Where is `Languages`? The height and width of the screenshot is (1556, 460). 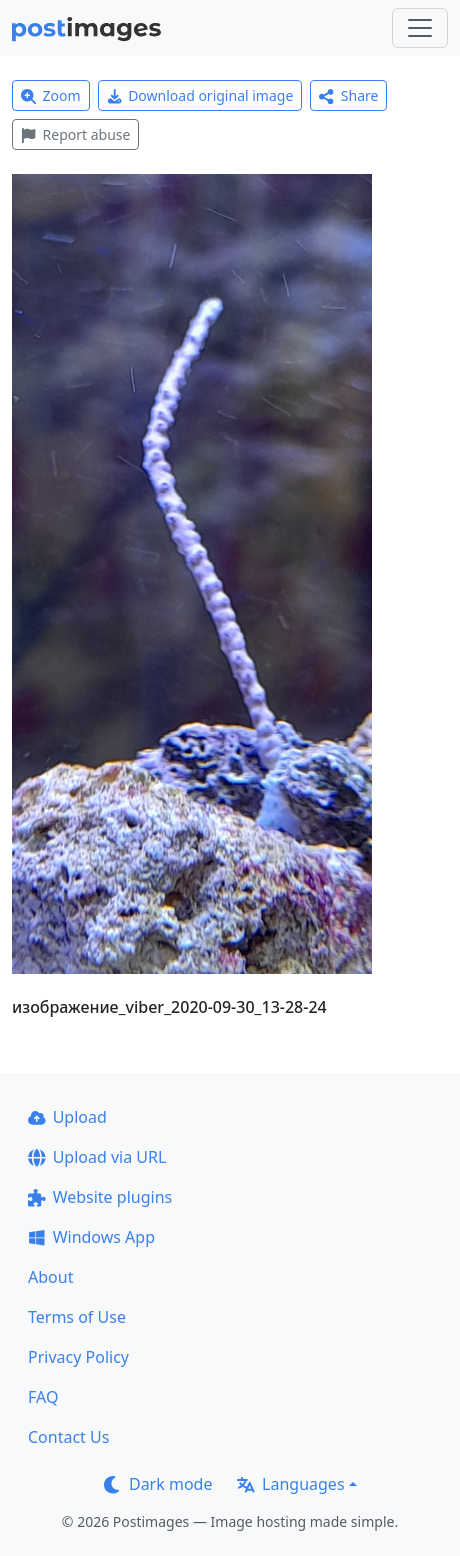
Languages is located at coordinates (290, 1484).